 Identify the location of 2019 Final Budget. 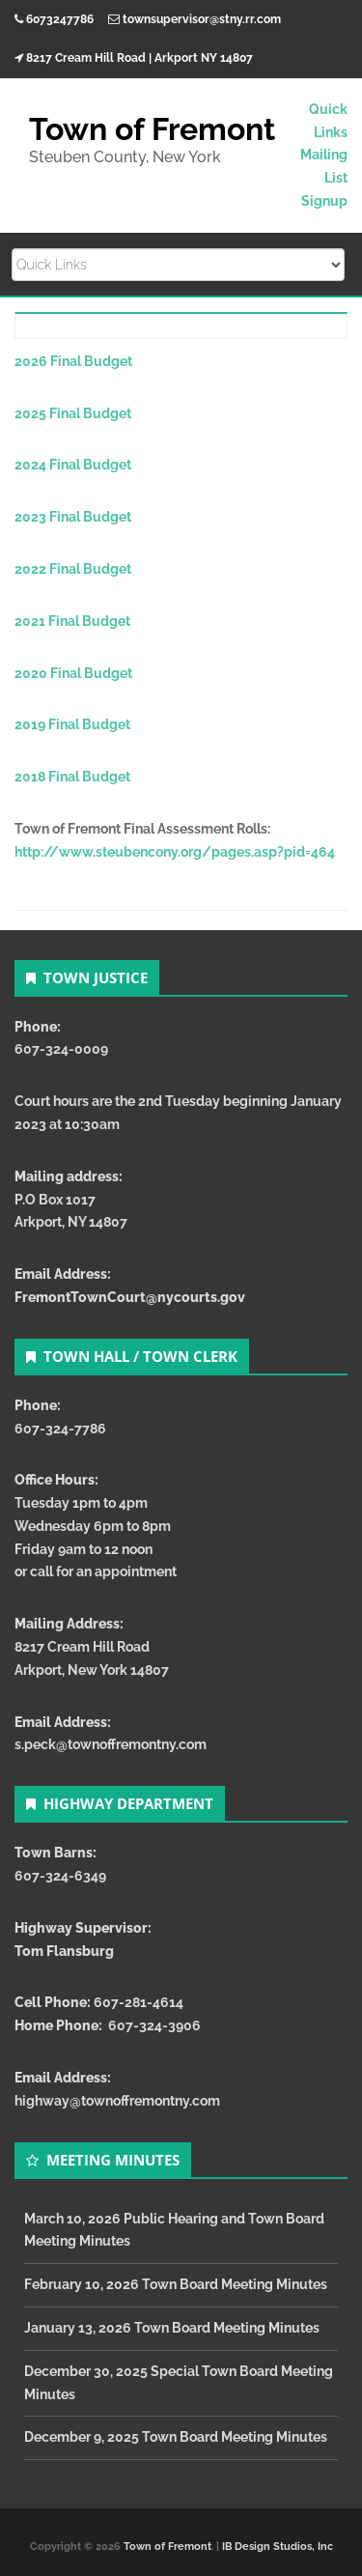
(72, 724).